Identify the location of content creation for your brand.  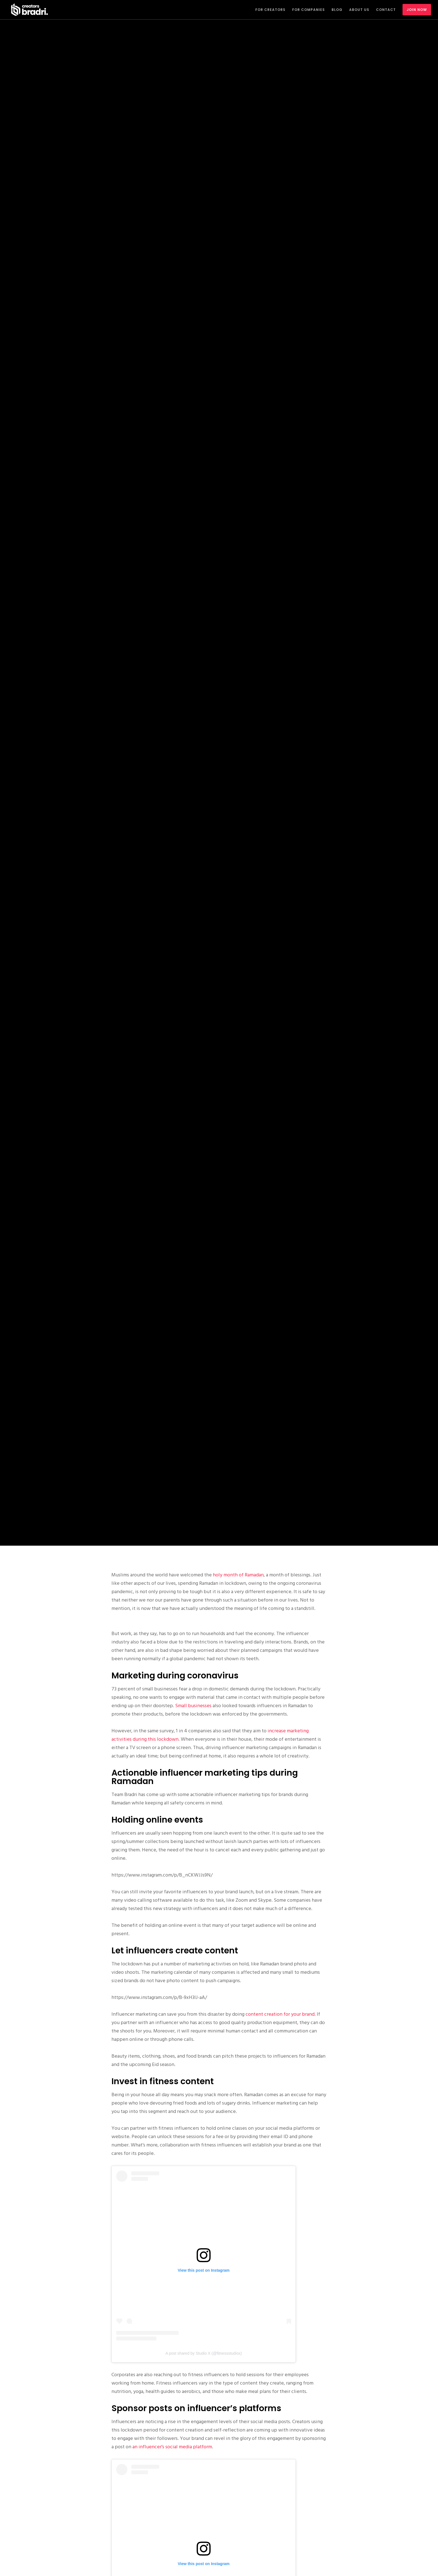
(280, 2014).